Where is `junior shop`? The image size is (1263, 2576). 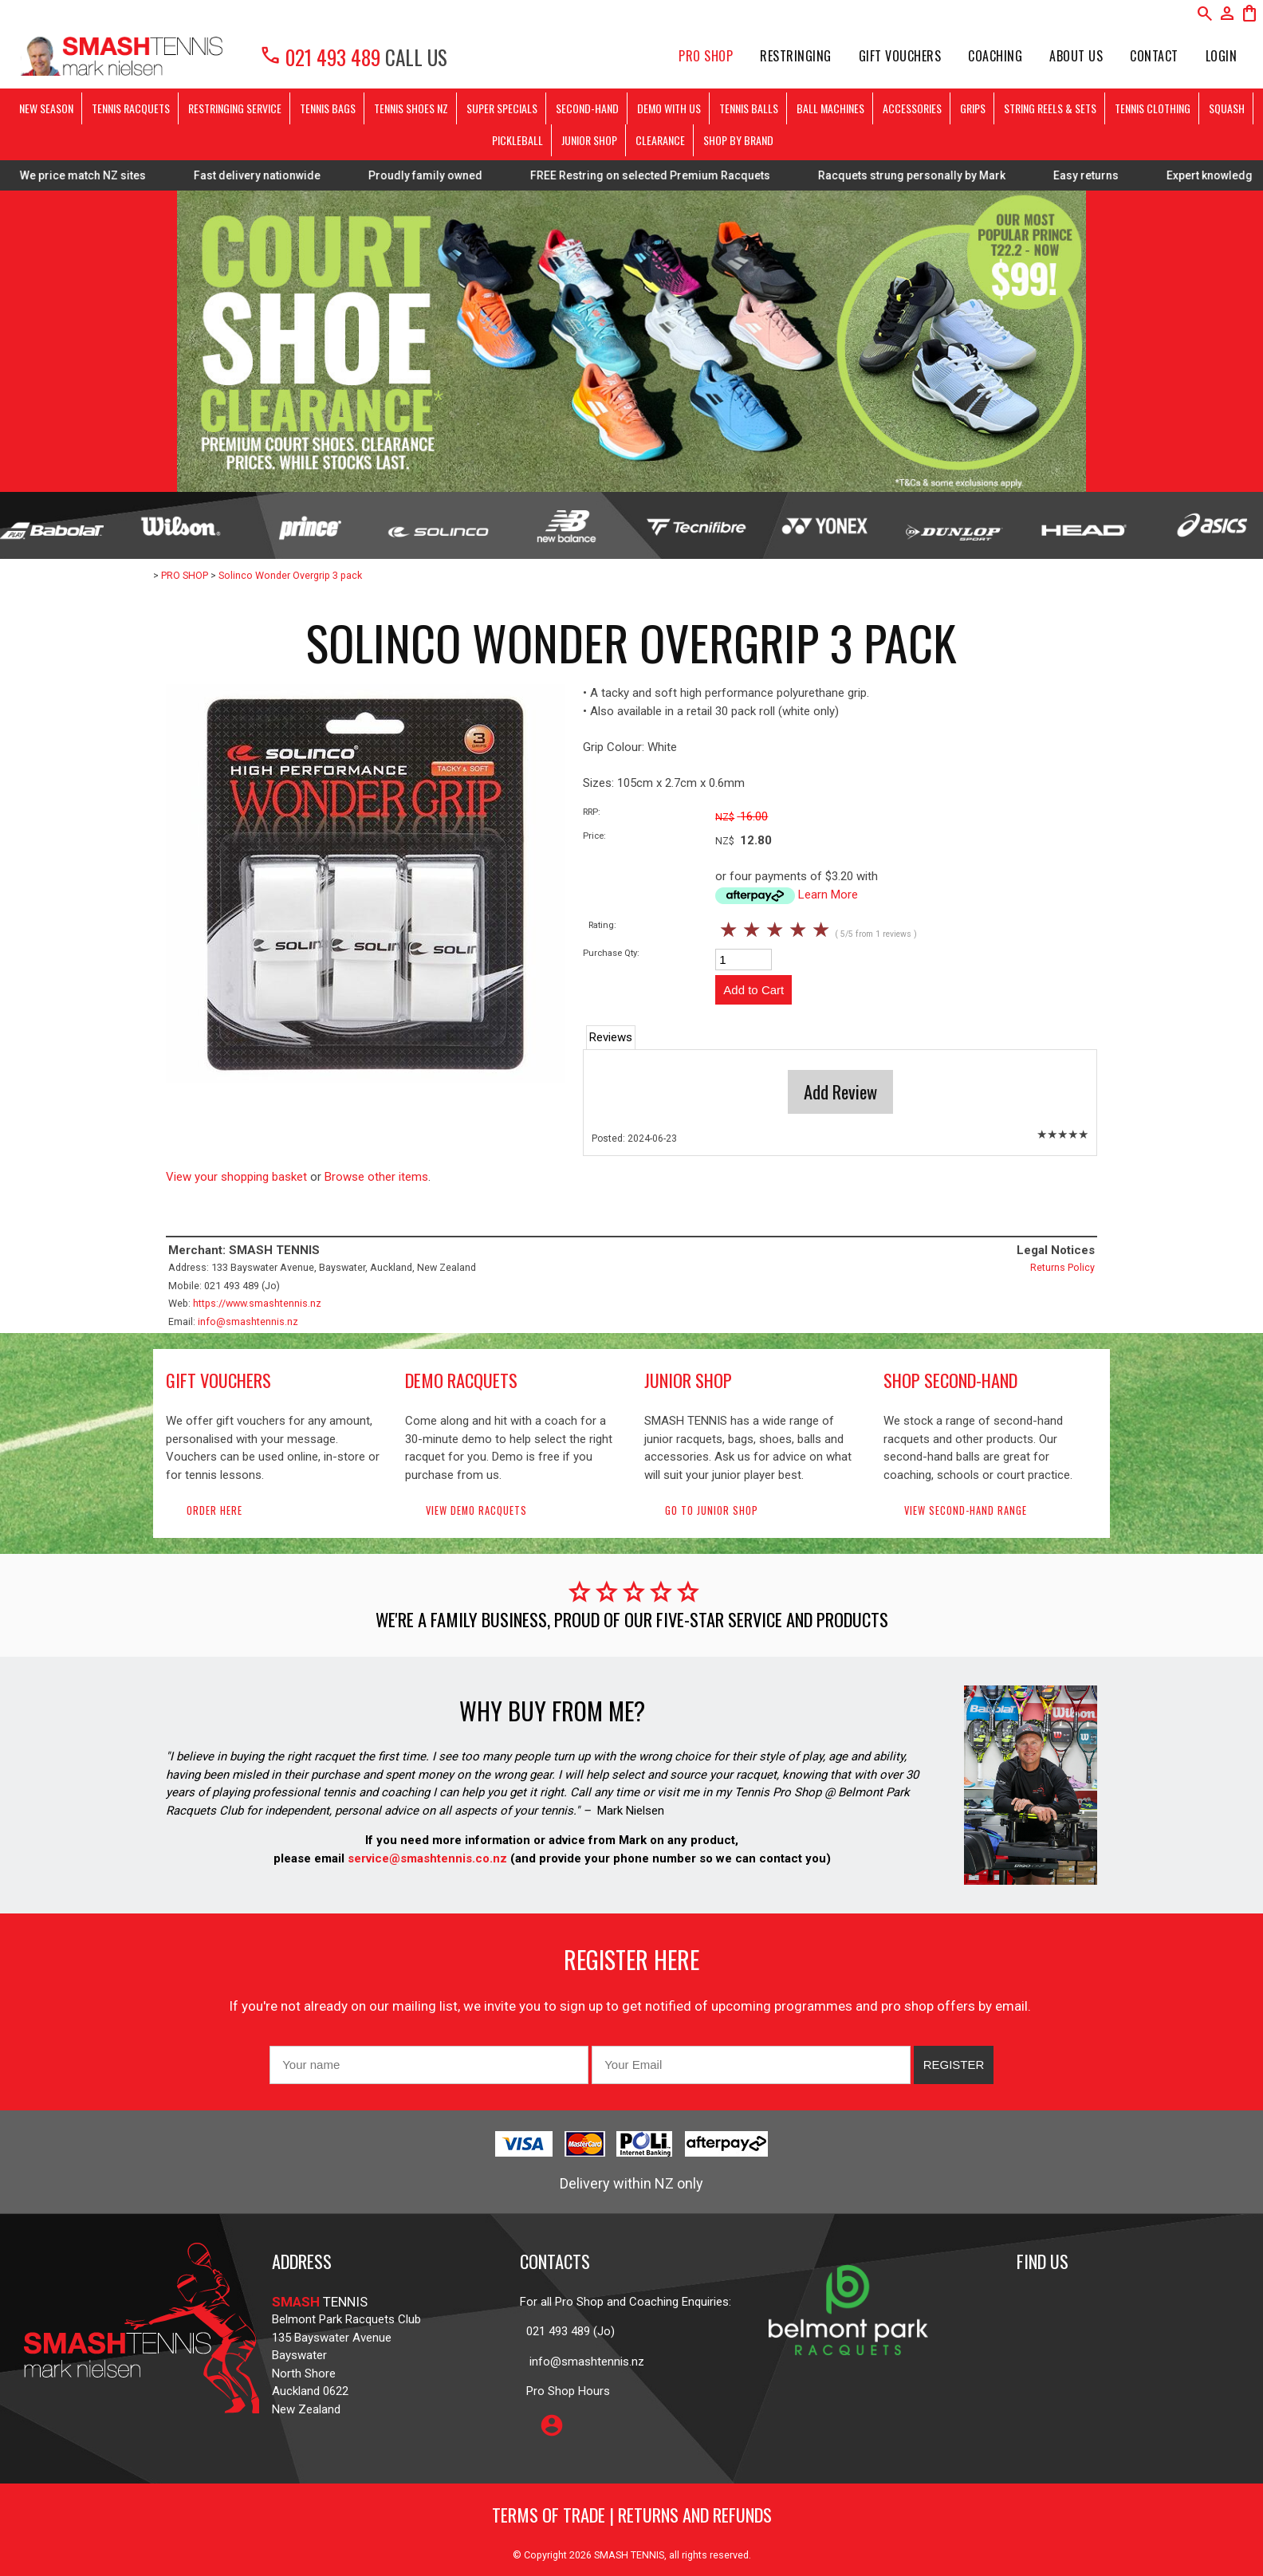
junior shop is located at coordinates (688, 1380).